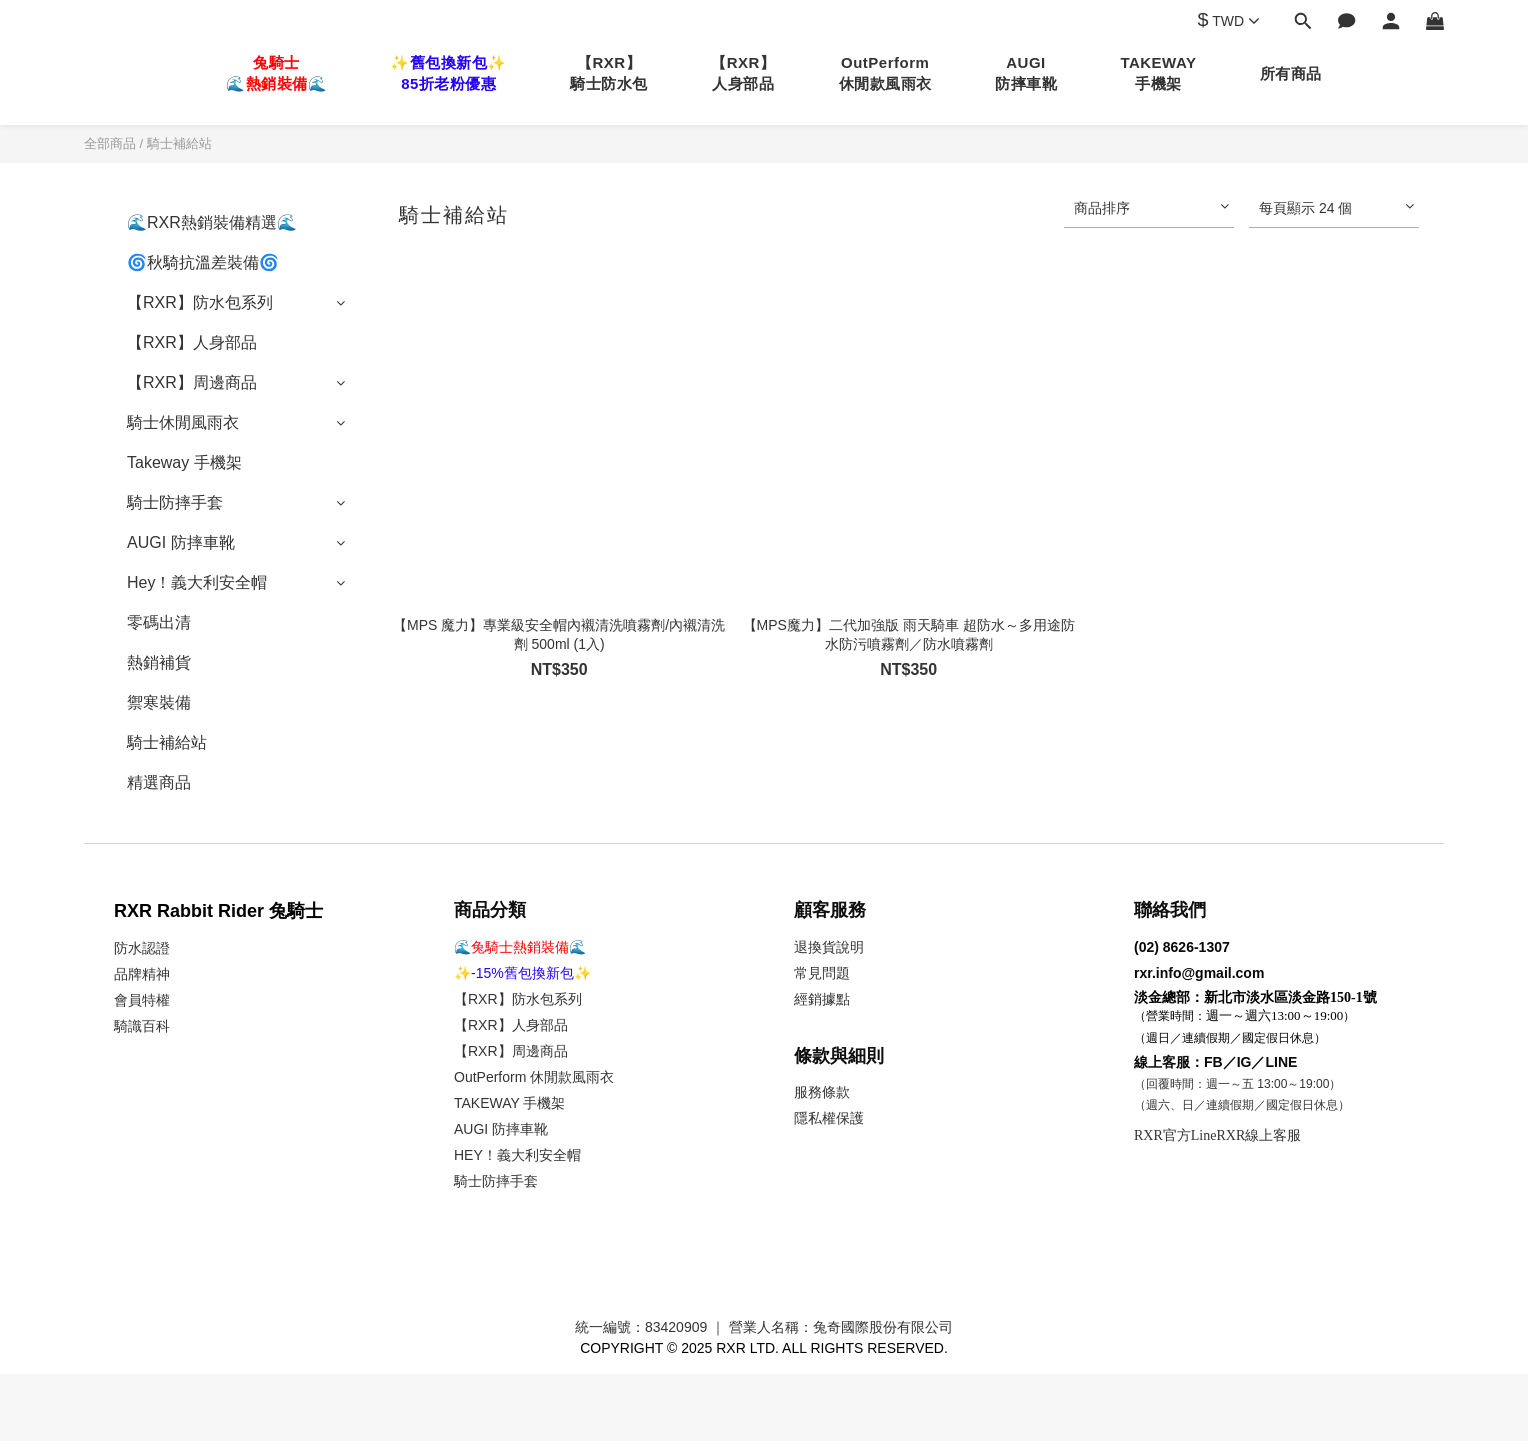  What do you see at coordinates (743, 73) in the screenshot?
I see `【RXR】人身部品` at bounding box center [743, 73].